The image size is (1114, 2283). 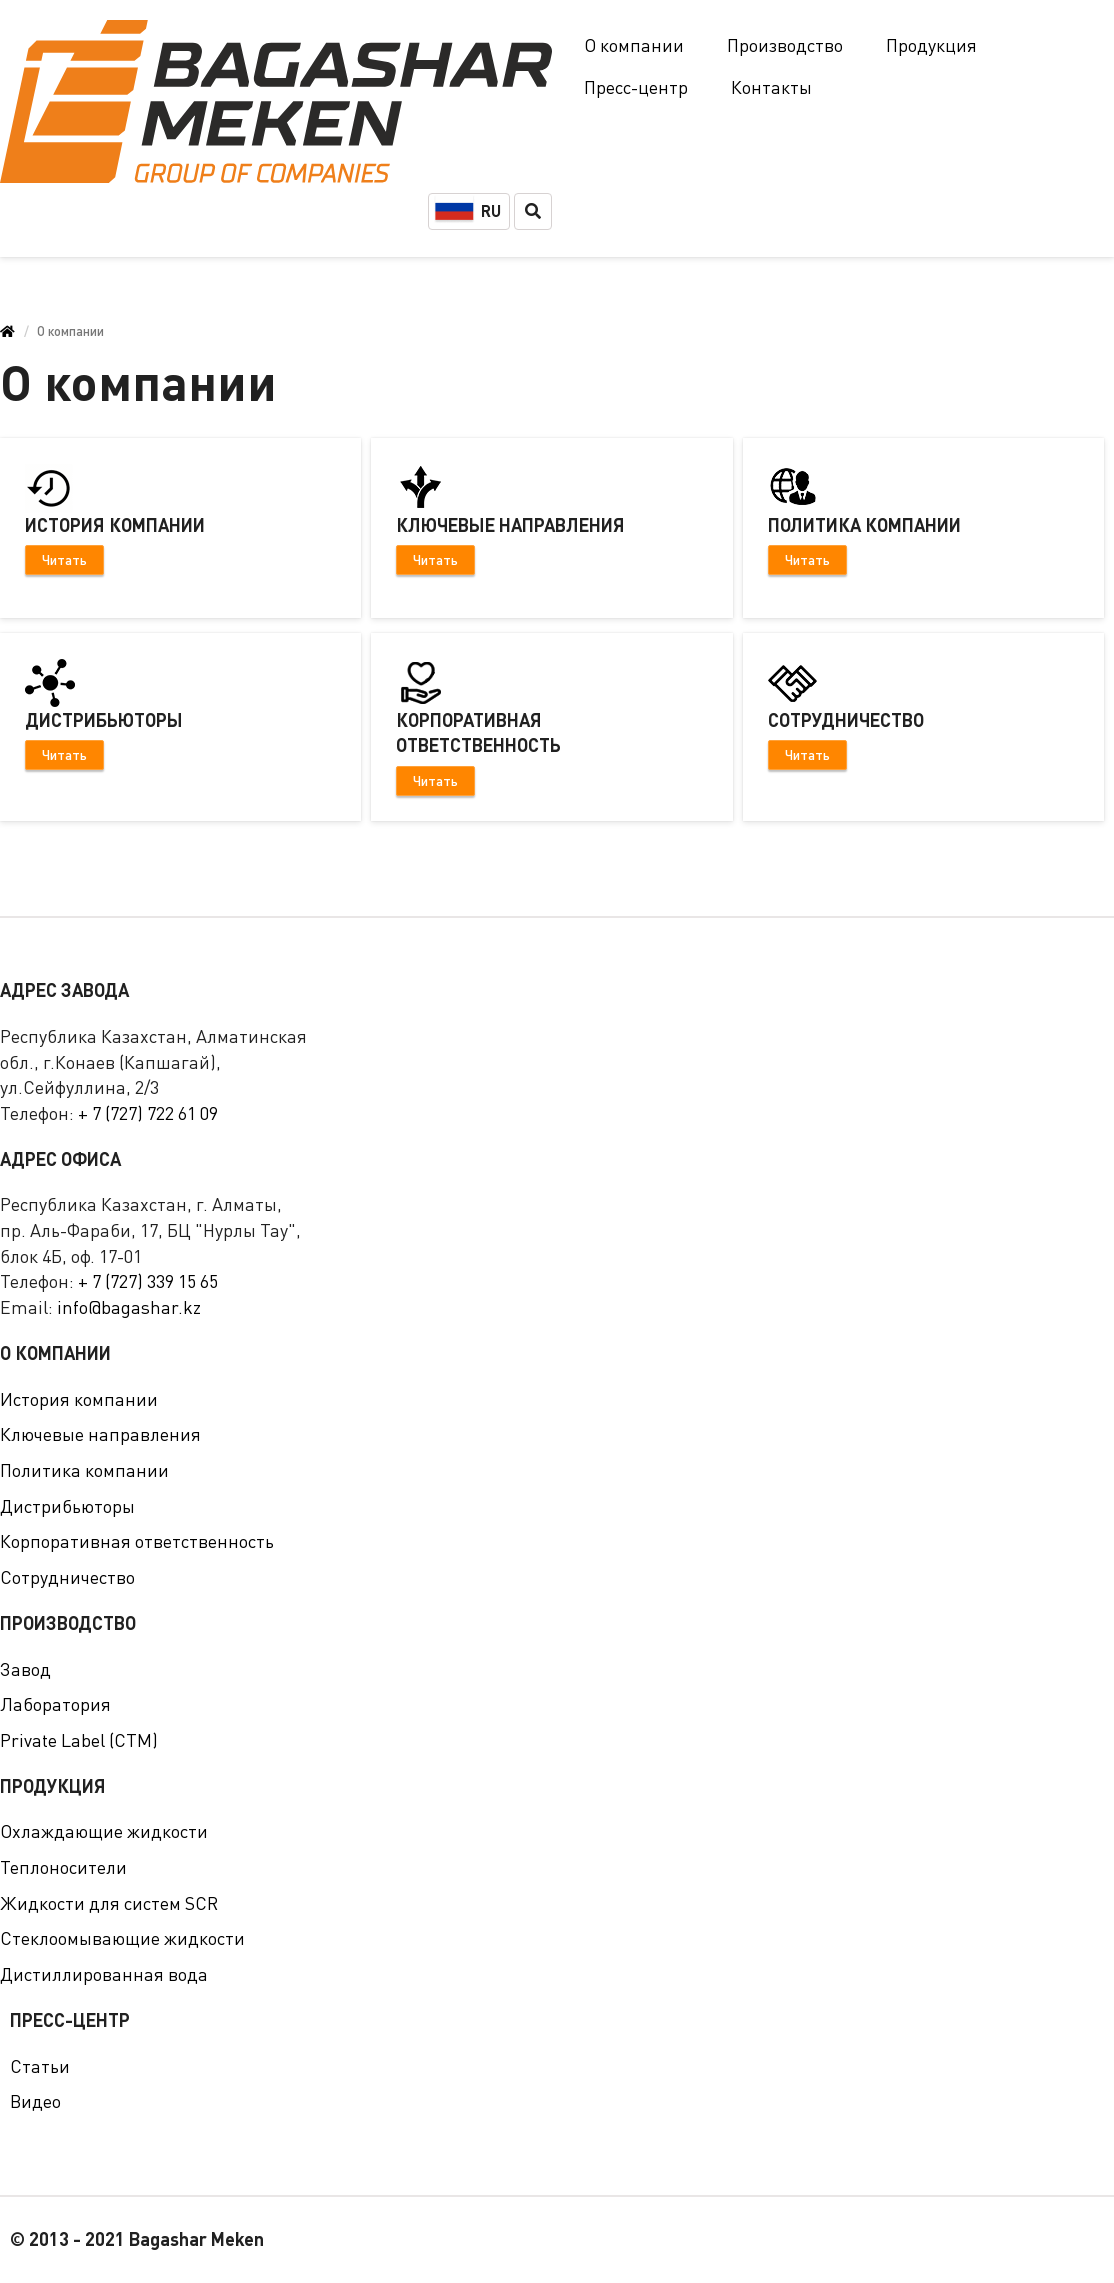 I want to click on Лаборатория, so click(x=55, y=1704).